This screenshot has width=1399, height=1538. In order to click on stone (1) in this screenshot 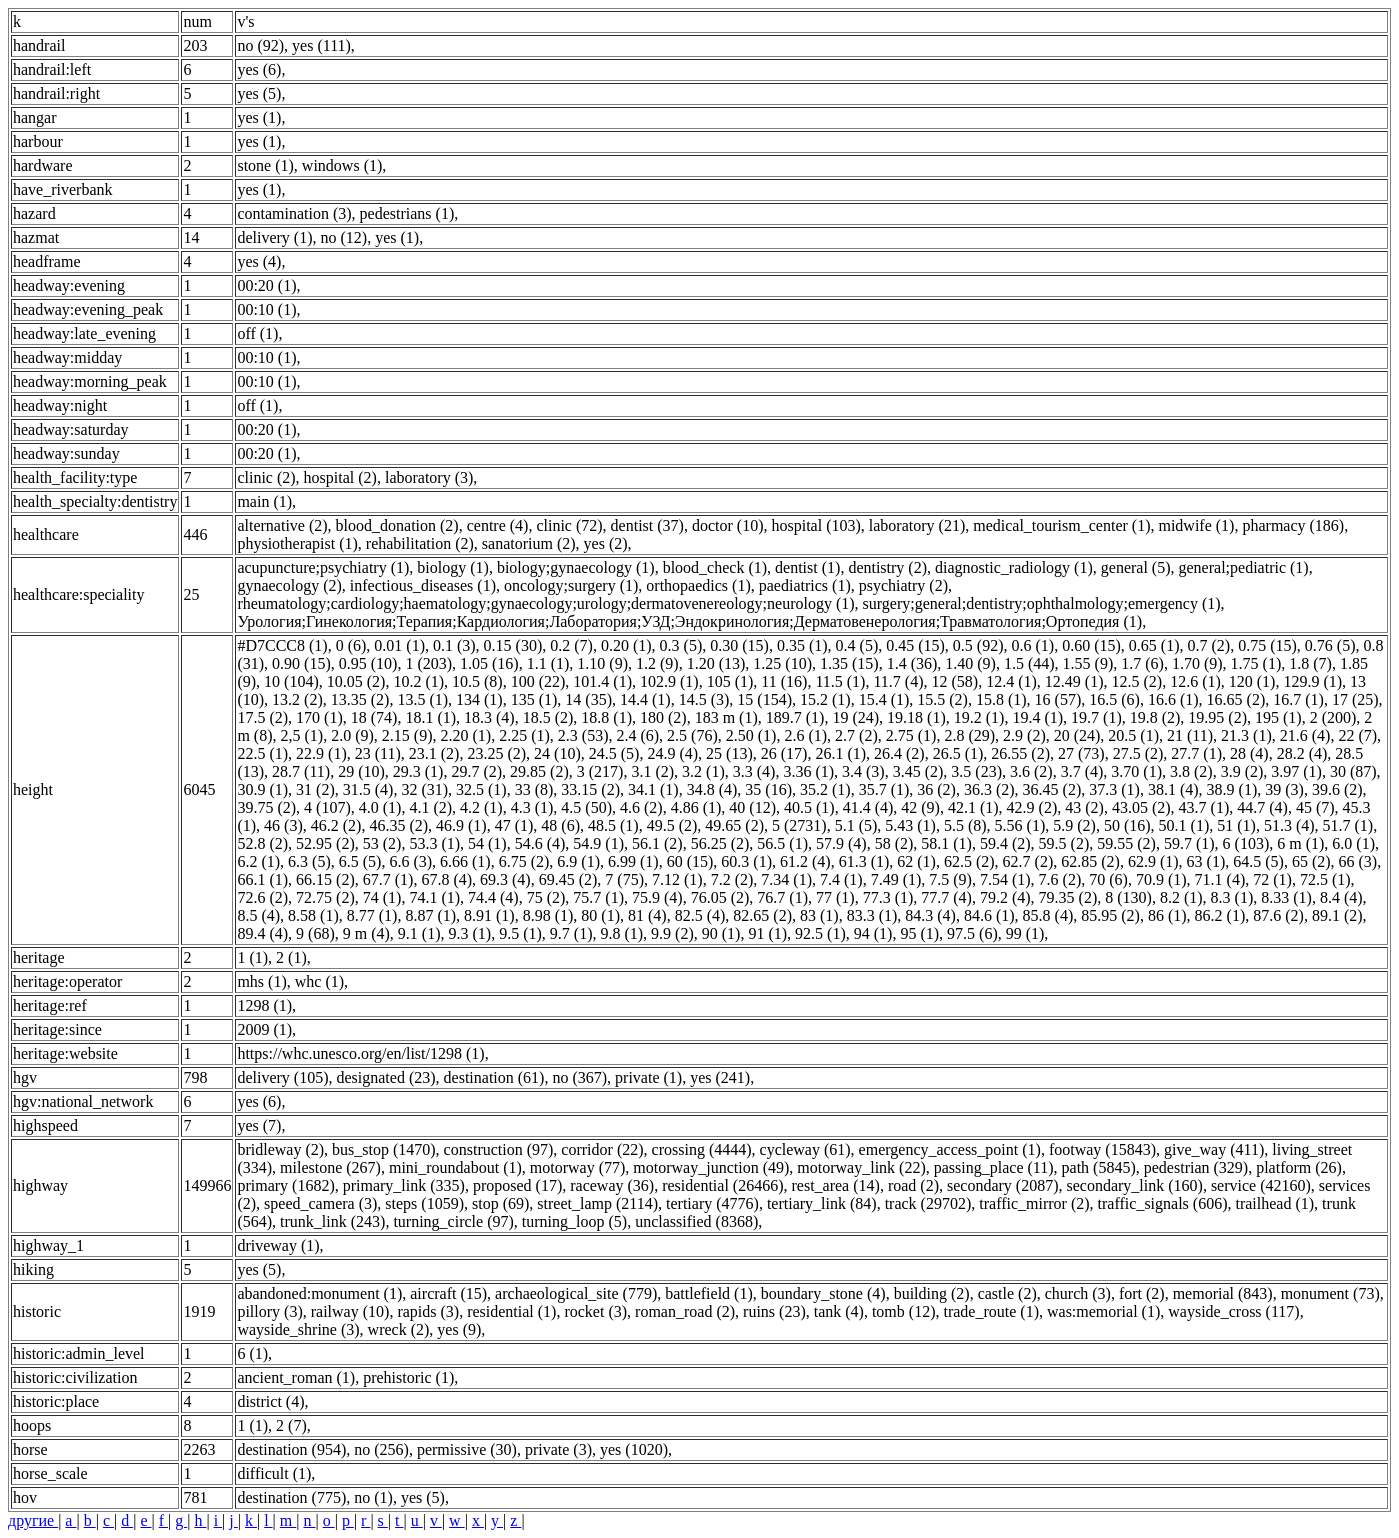, I will do `click(265, 165)`.